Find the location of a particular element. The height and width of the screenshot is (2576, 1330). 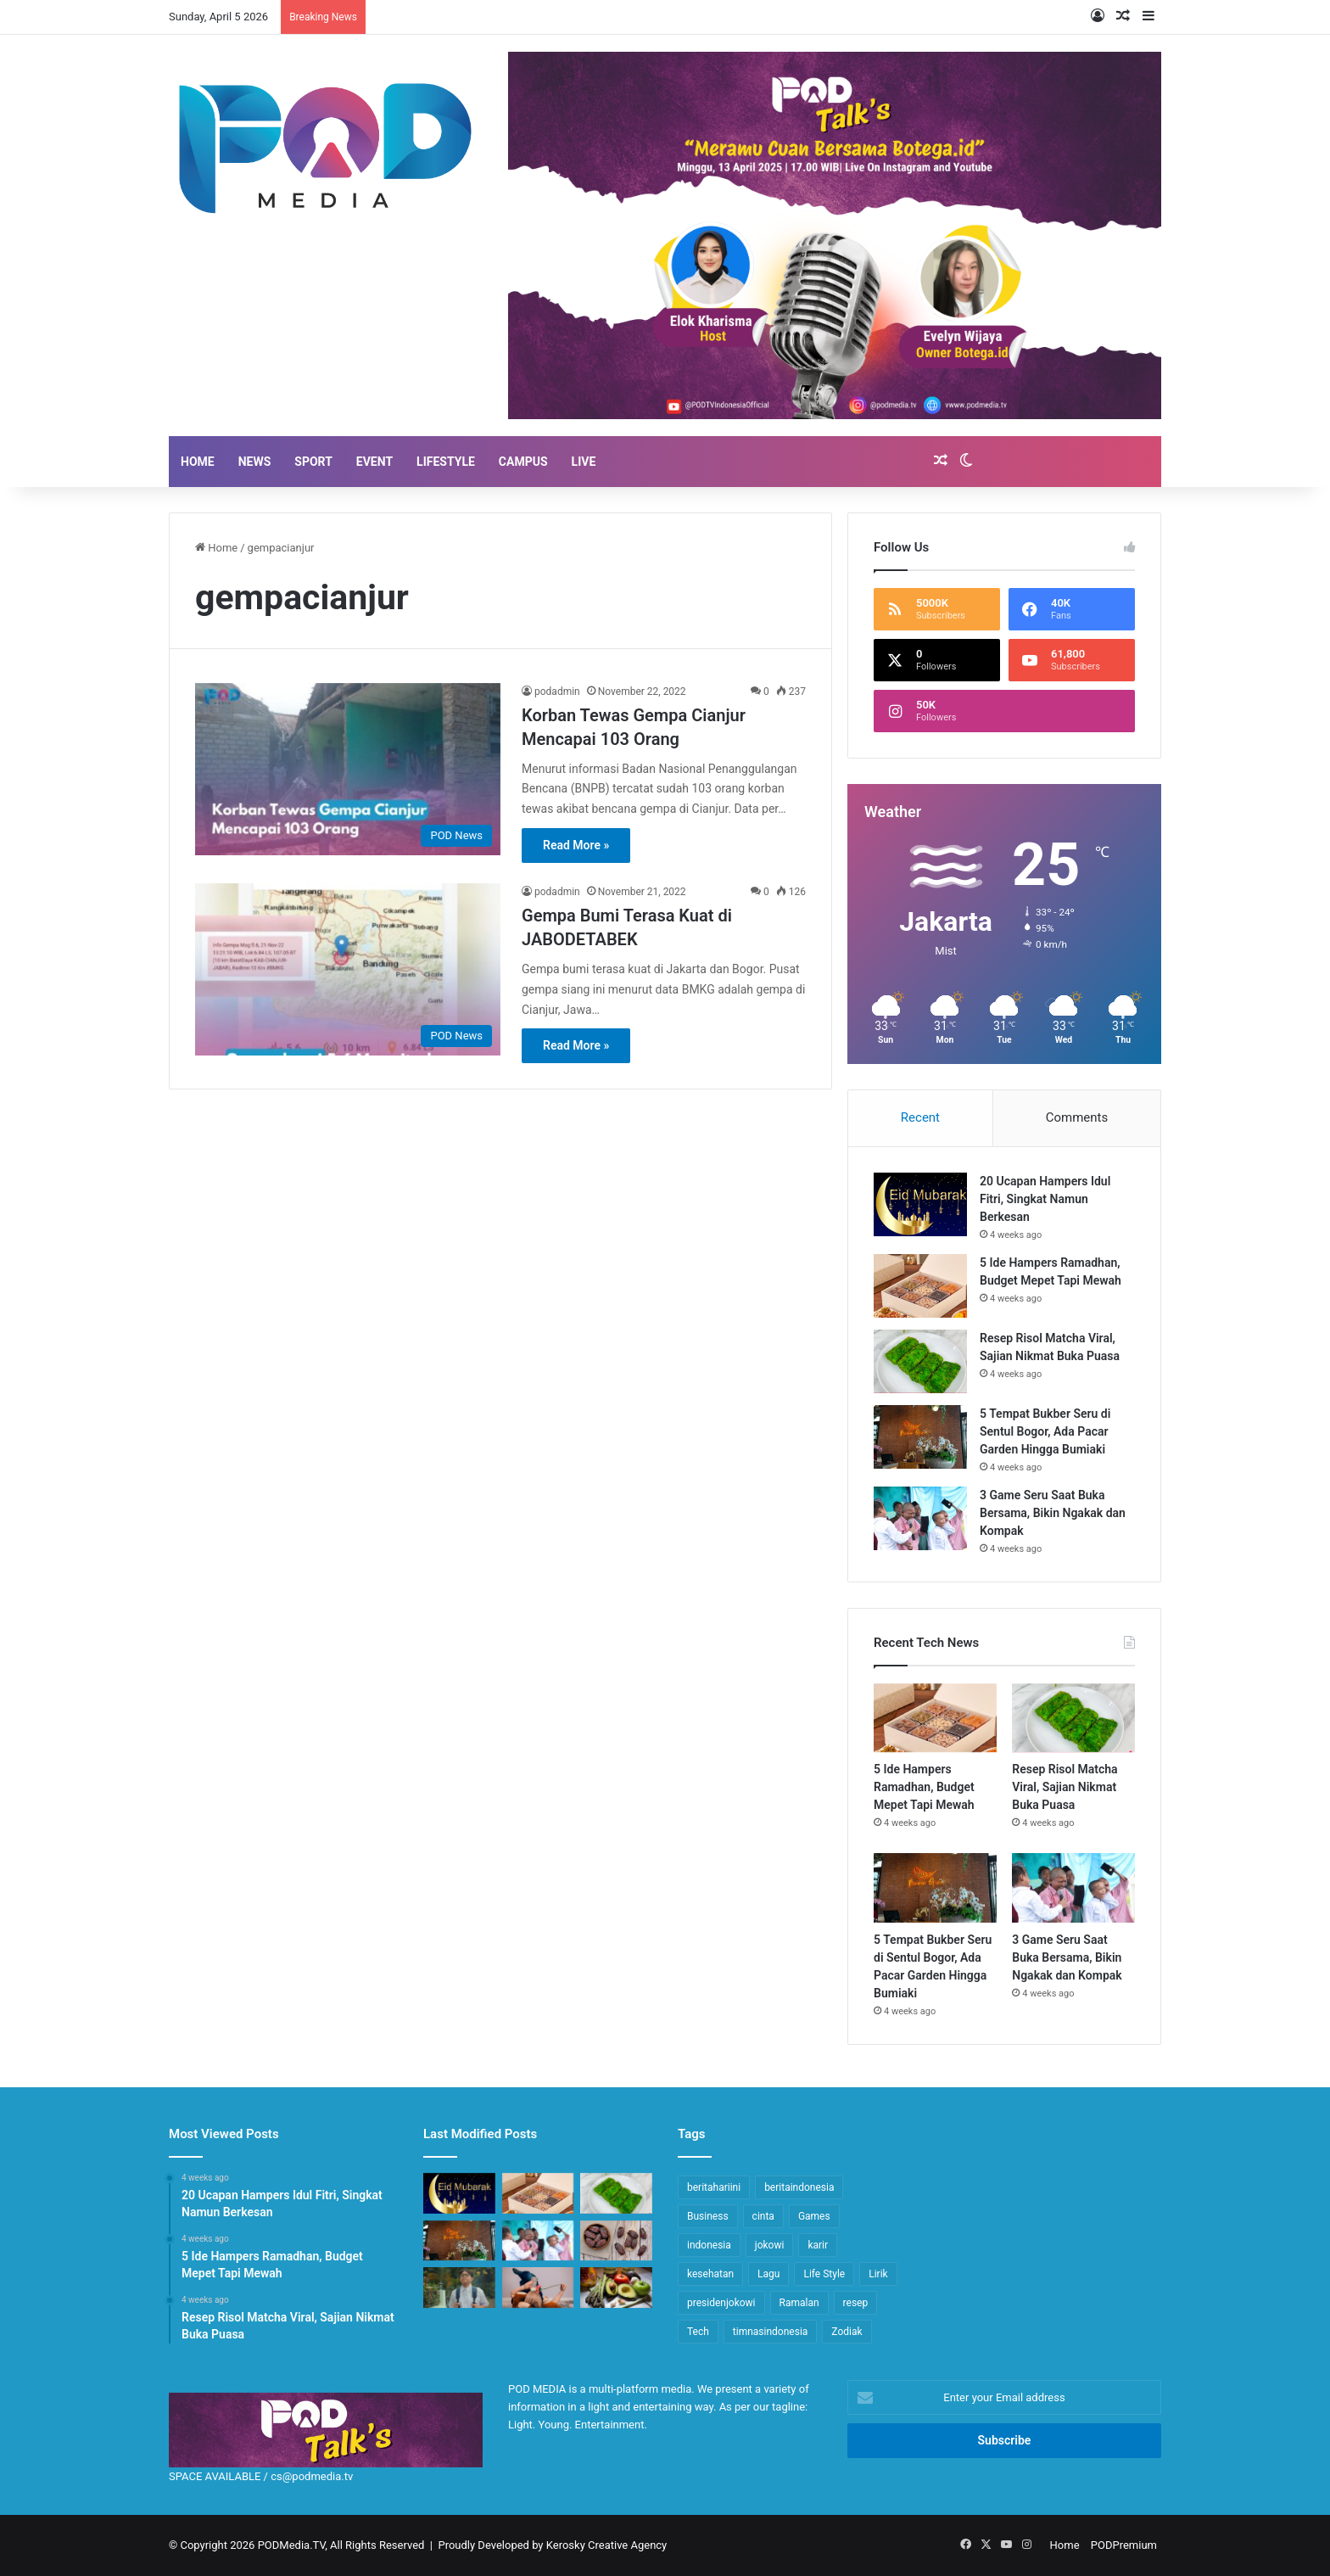

EVENT is located at coordinates (374, 461).